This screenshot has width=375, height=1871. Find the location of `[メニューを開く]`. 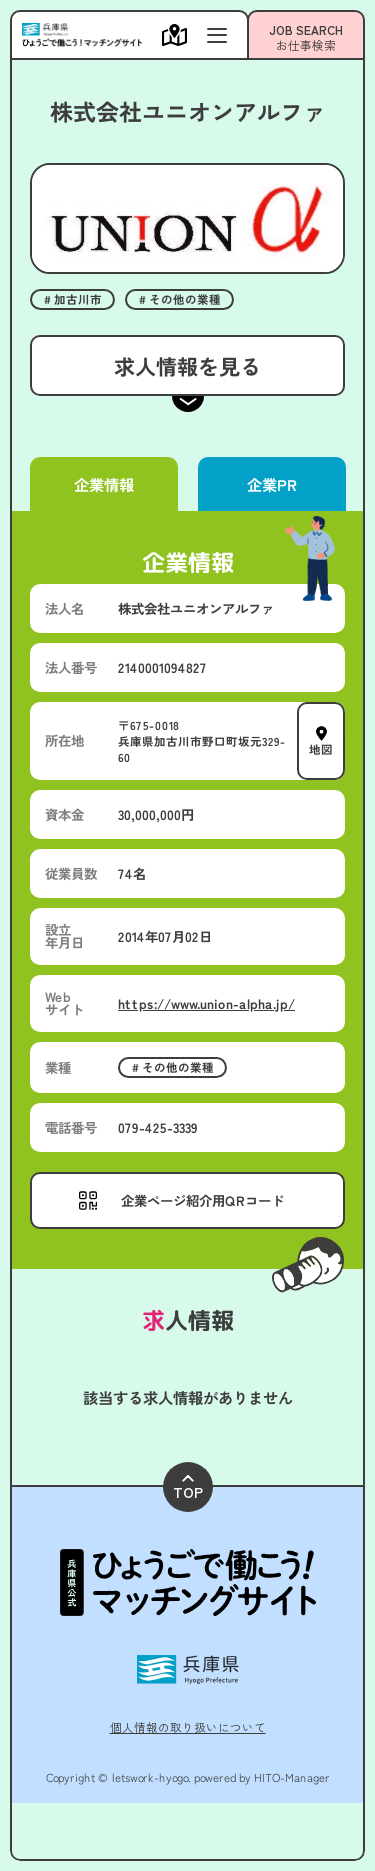

[メニューを開く] is located at coordinates (179, 35).